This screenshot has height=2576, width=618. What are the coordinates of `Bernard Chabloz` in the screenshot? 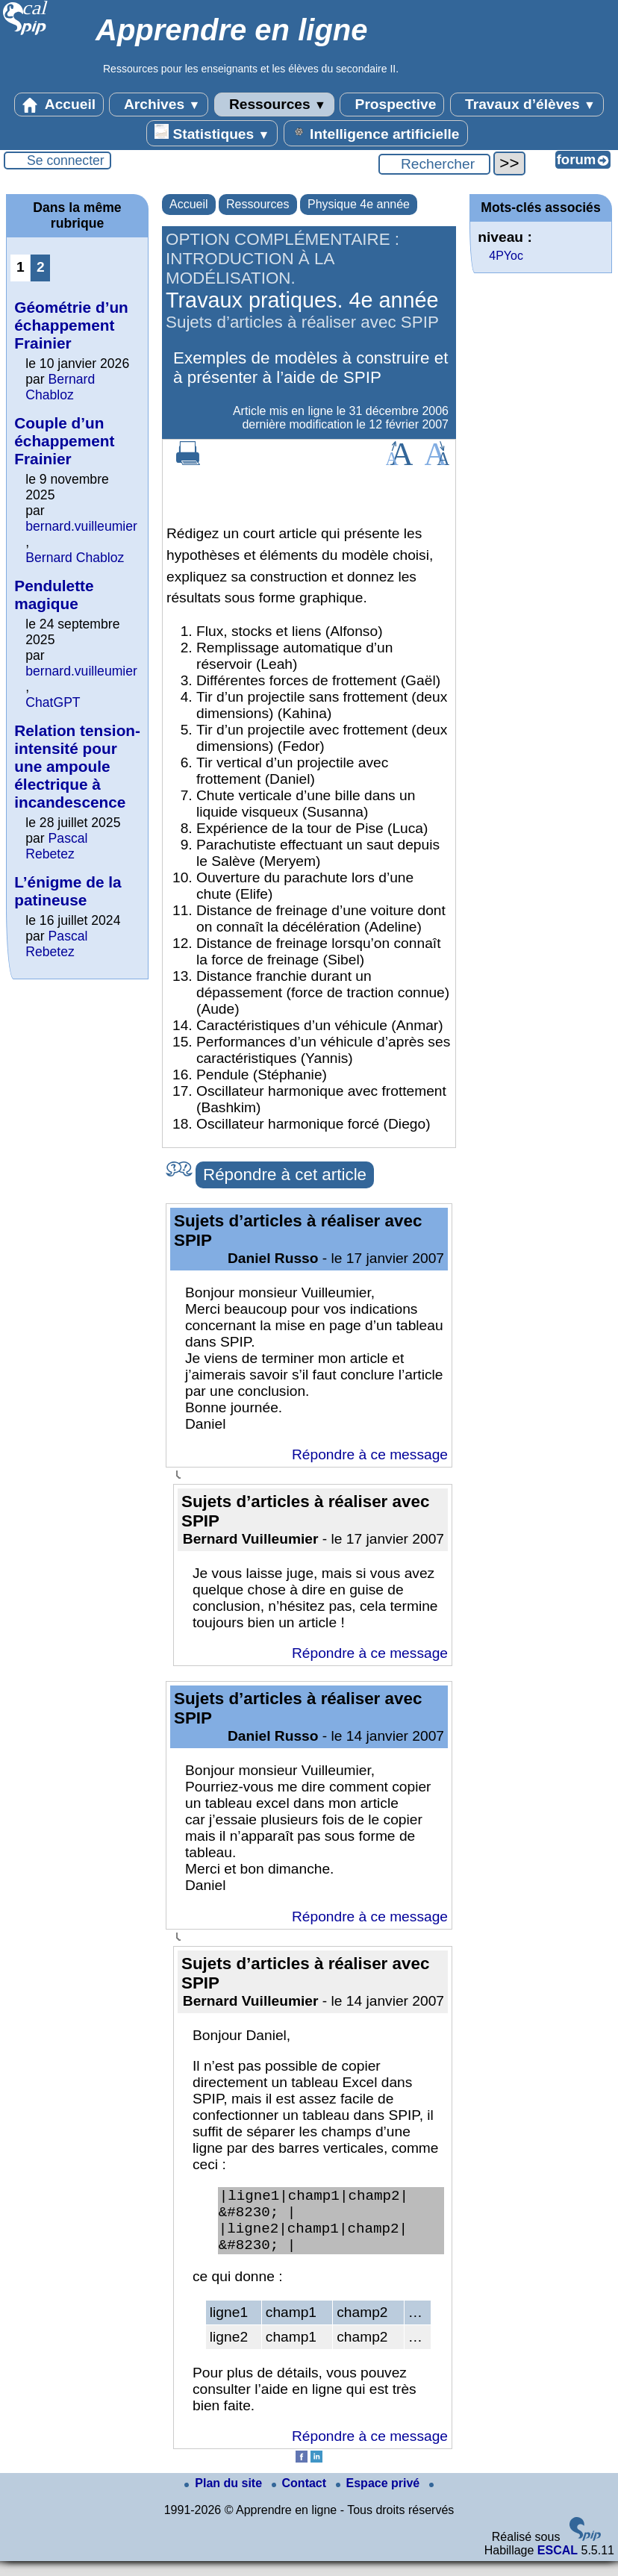 It's located at (60, 387).